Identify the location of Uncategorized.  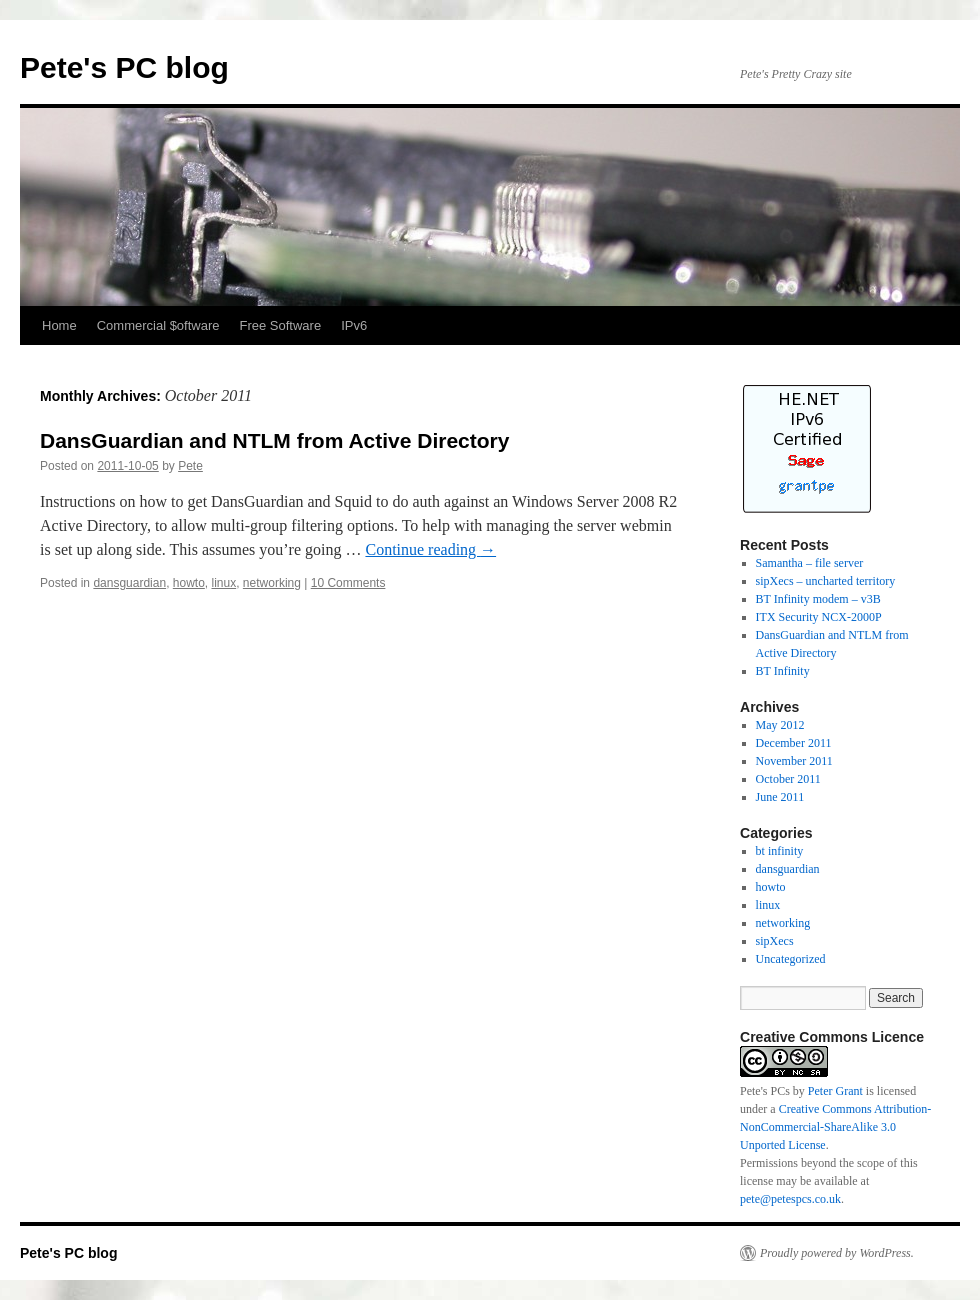
(791, 959).